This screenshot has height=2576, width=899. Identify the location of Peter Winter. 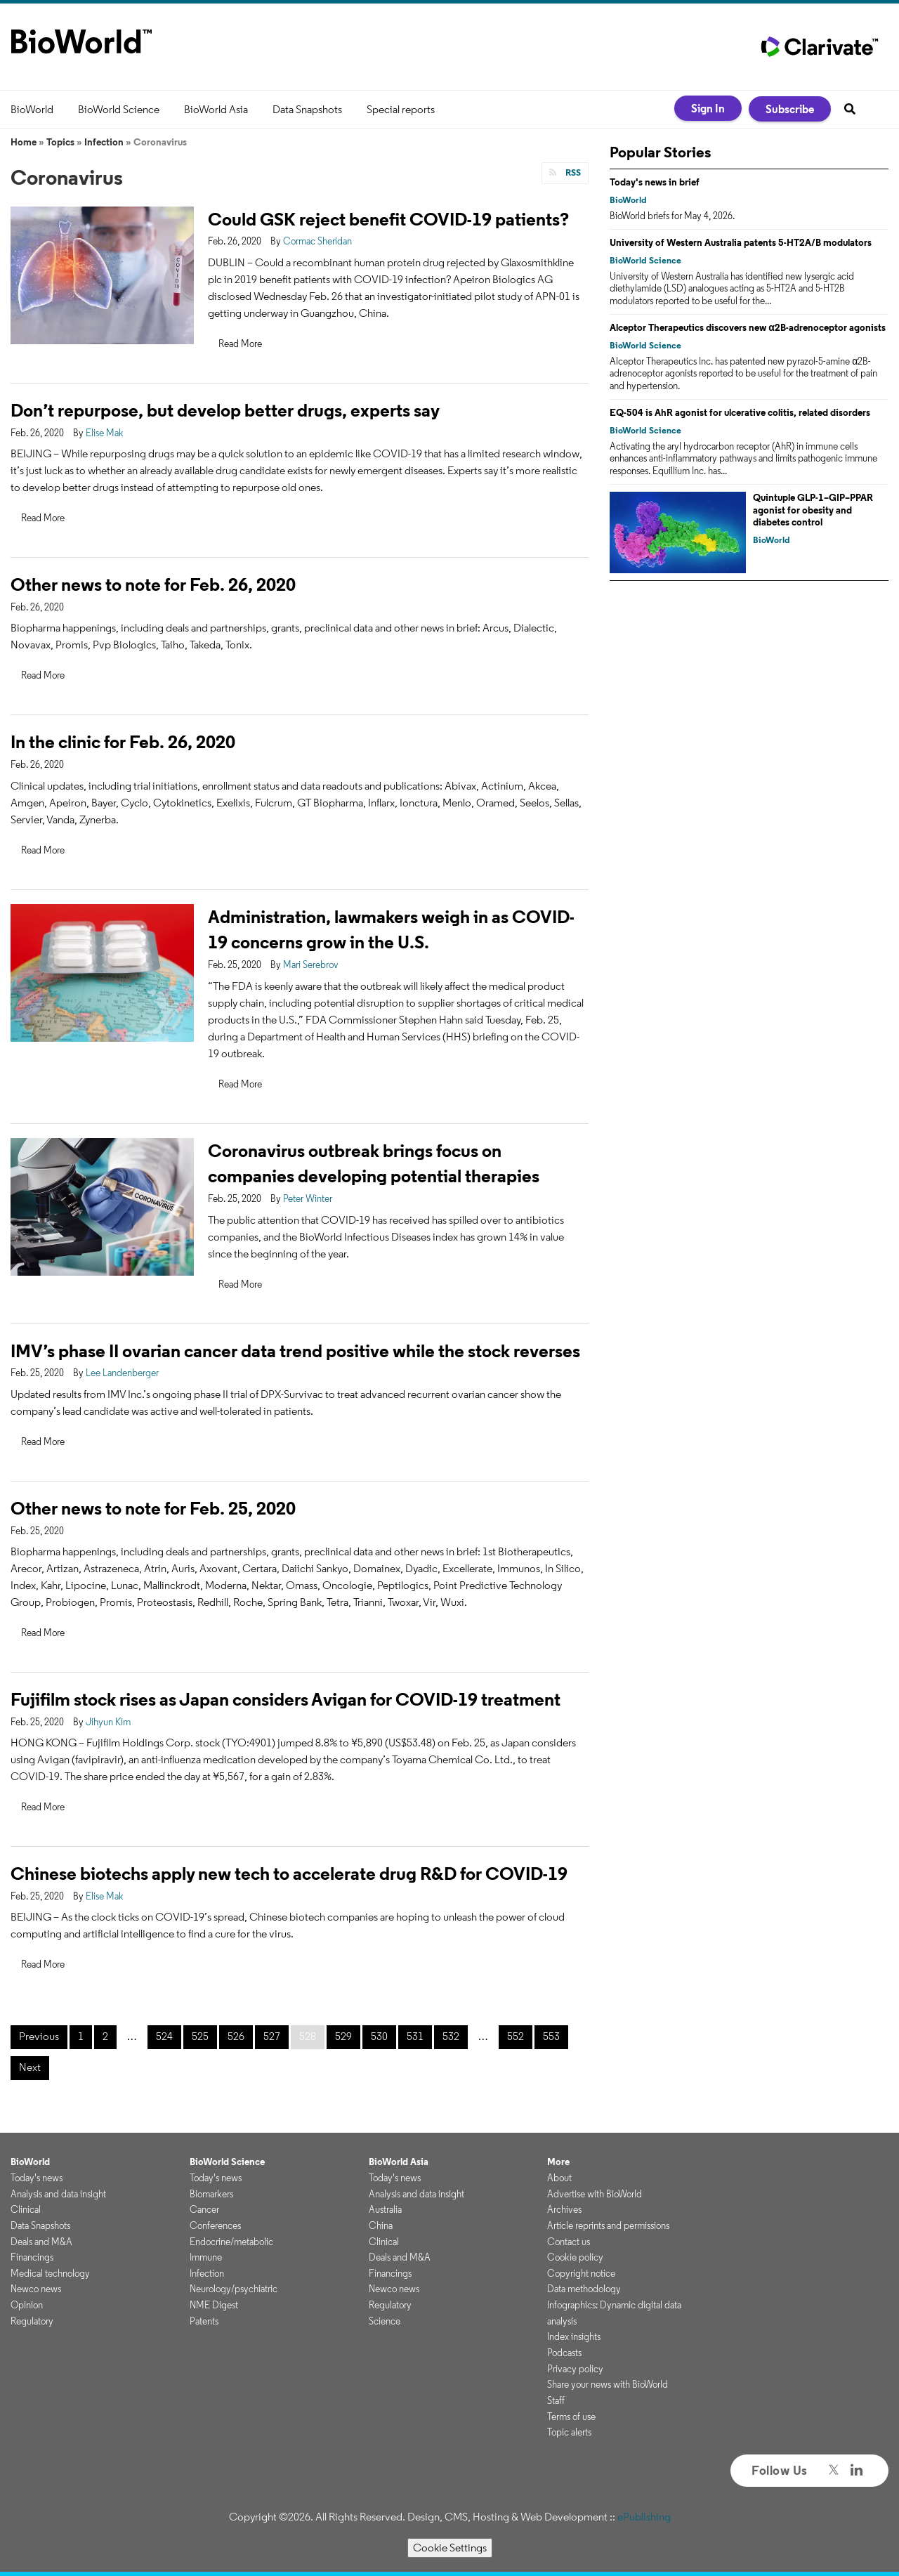
(307, 1198).